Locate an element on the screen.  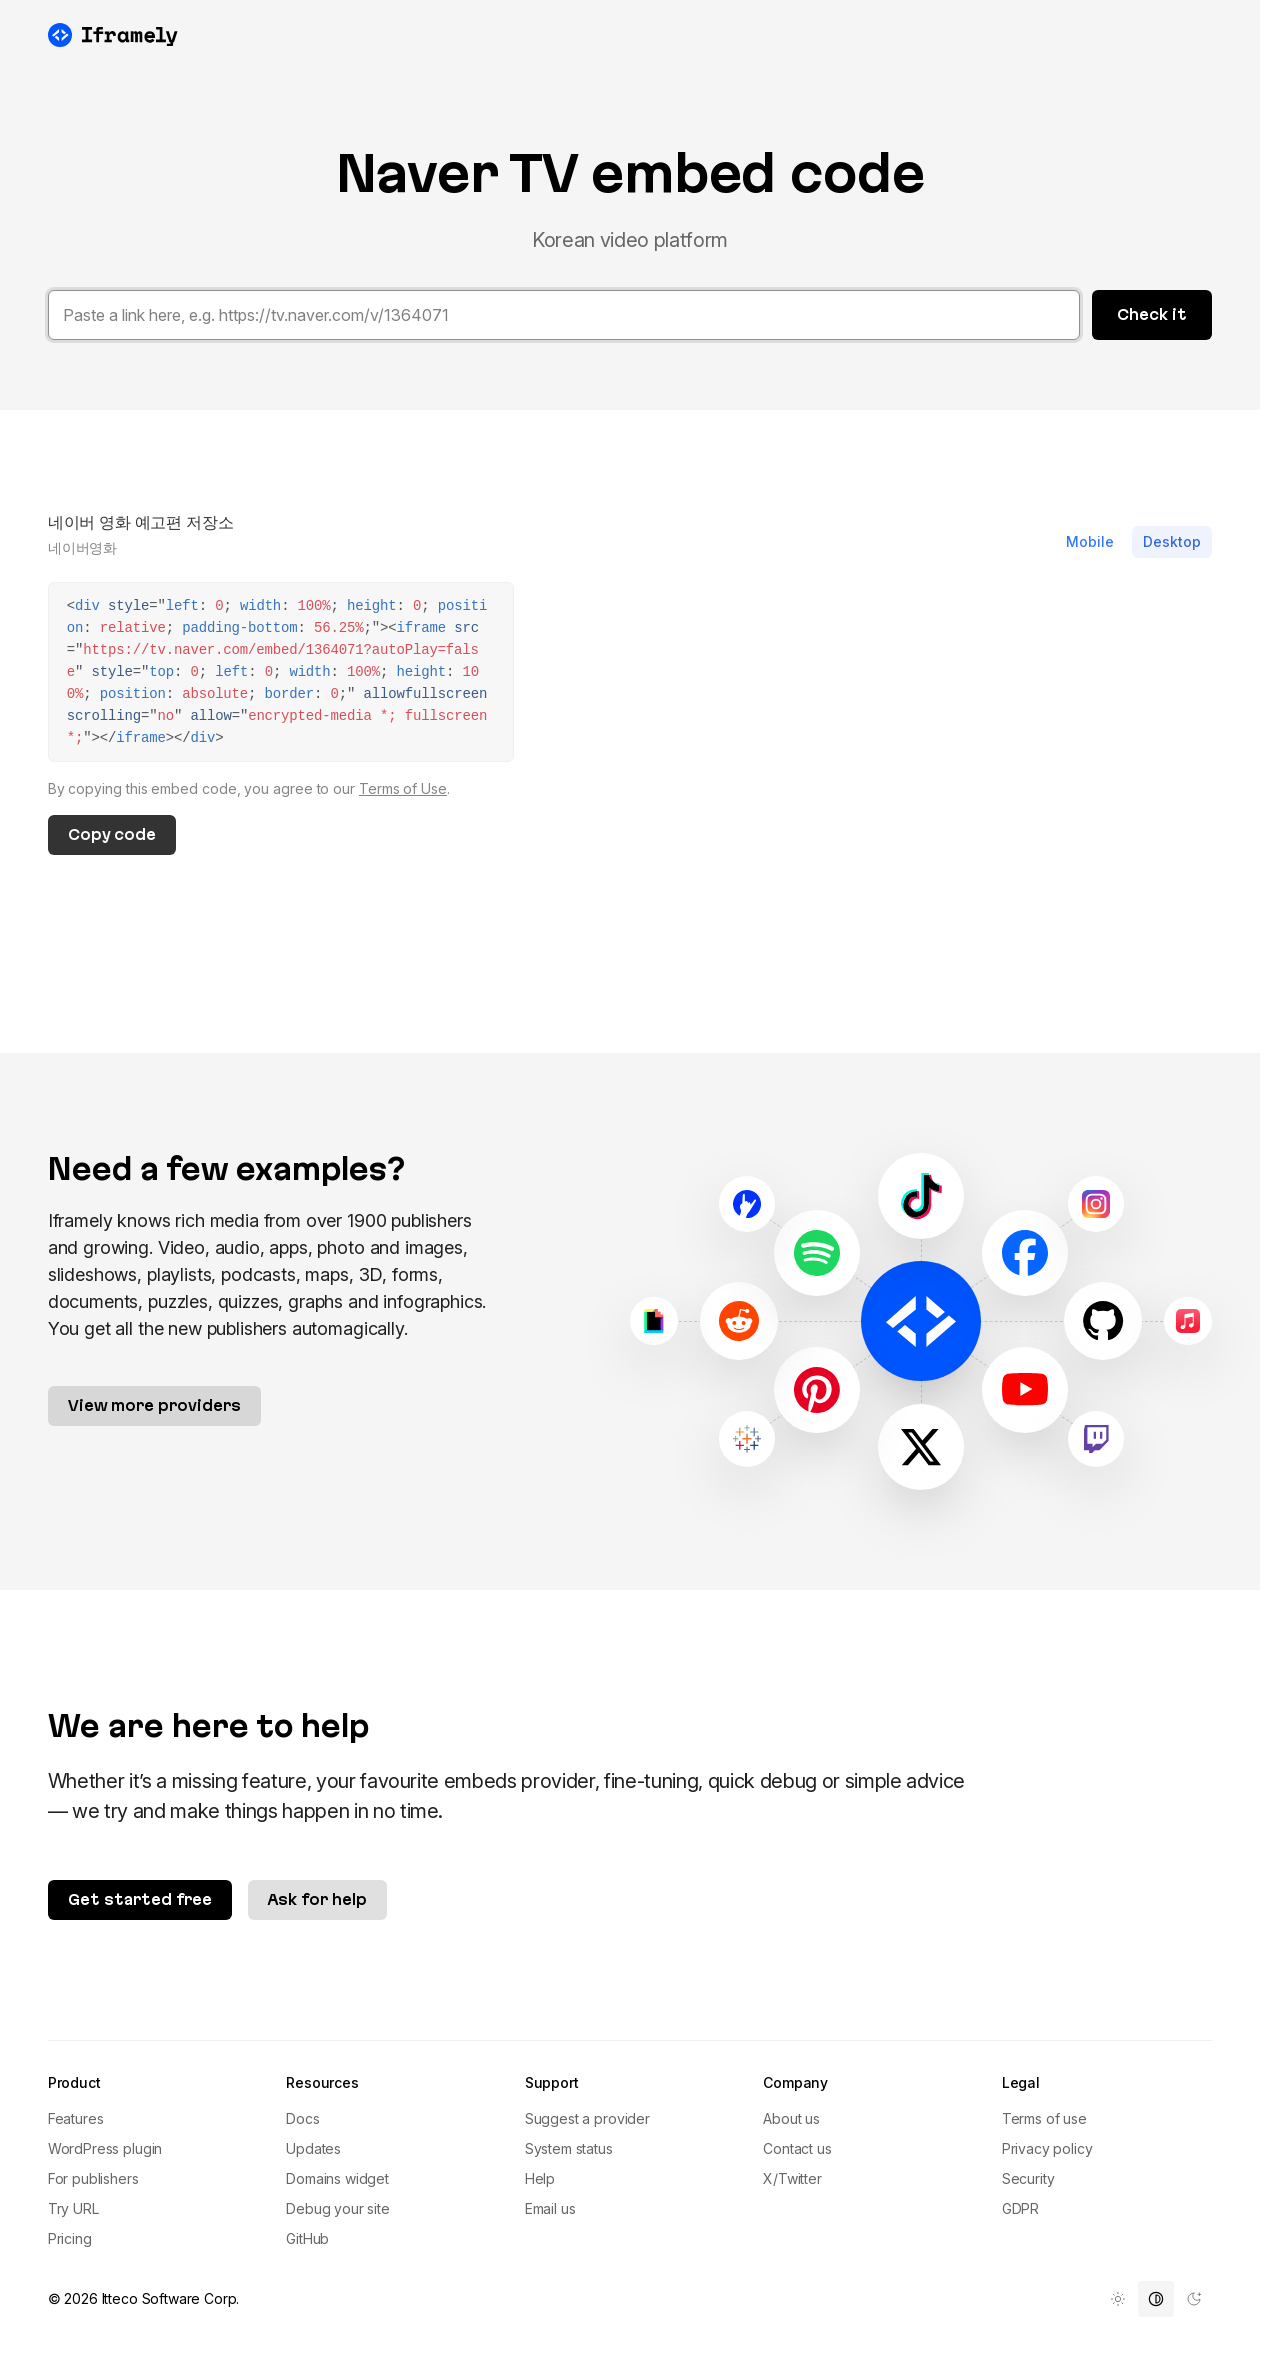
Help is located at coordinates (540, 2178).